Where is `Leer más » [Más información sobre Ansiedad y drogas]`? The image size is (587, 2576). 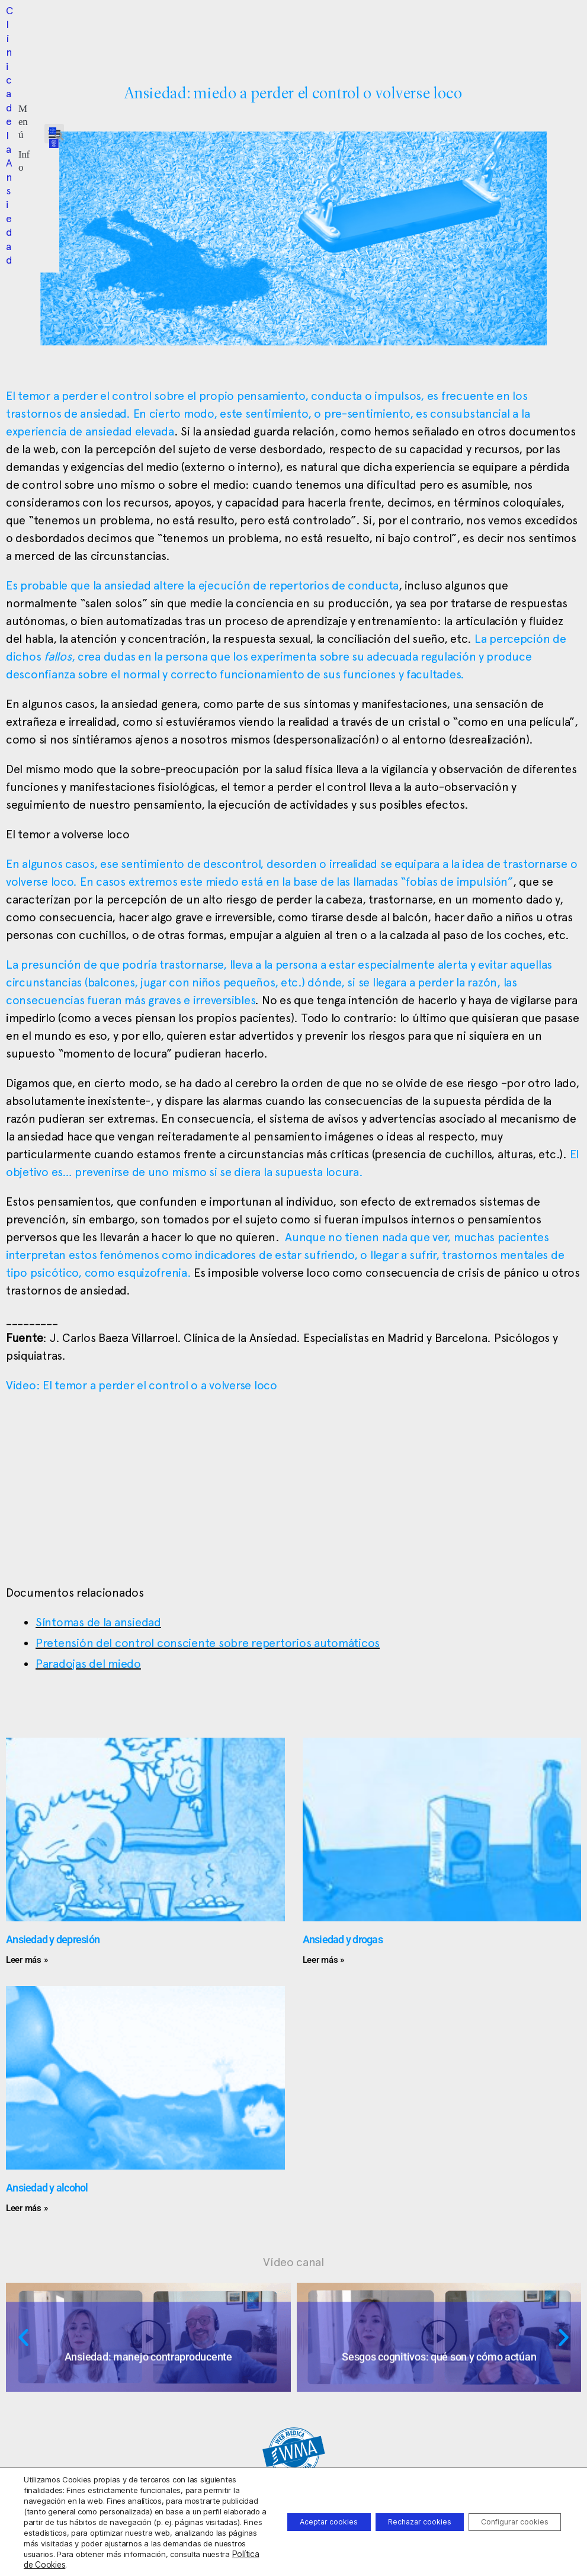 Leer más » [Más información sobre Ansiedad y drogas] is located at coordinates (323, 1960).